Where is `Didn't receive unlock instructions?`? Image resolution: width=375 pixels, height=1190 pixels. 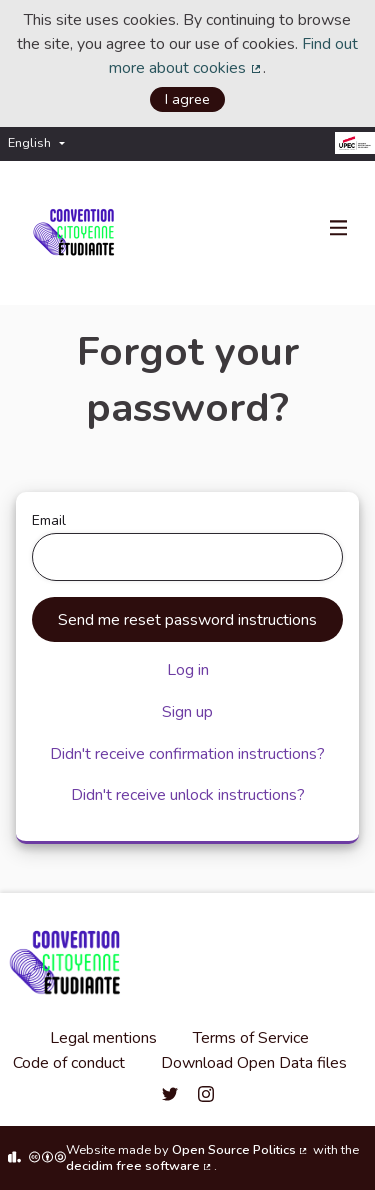
Didn't receive unlock instructions? is located at coordinates (188, 795).